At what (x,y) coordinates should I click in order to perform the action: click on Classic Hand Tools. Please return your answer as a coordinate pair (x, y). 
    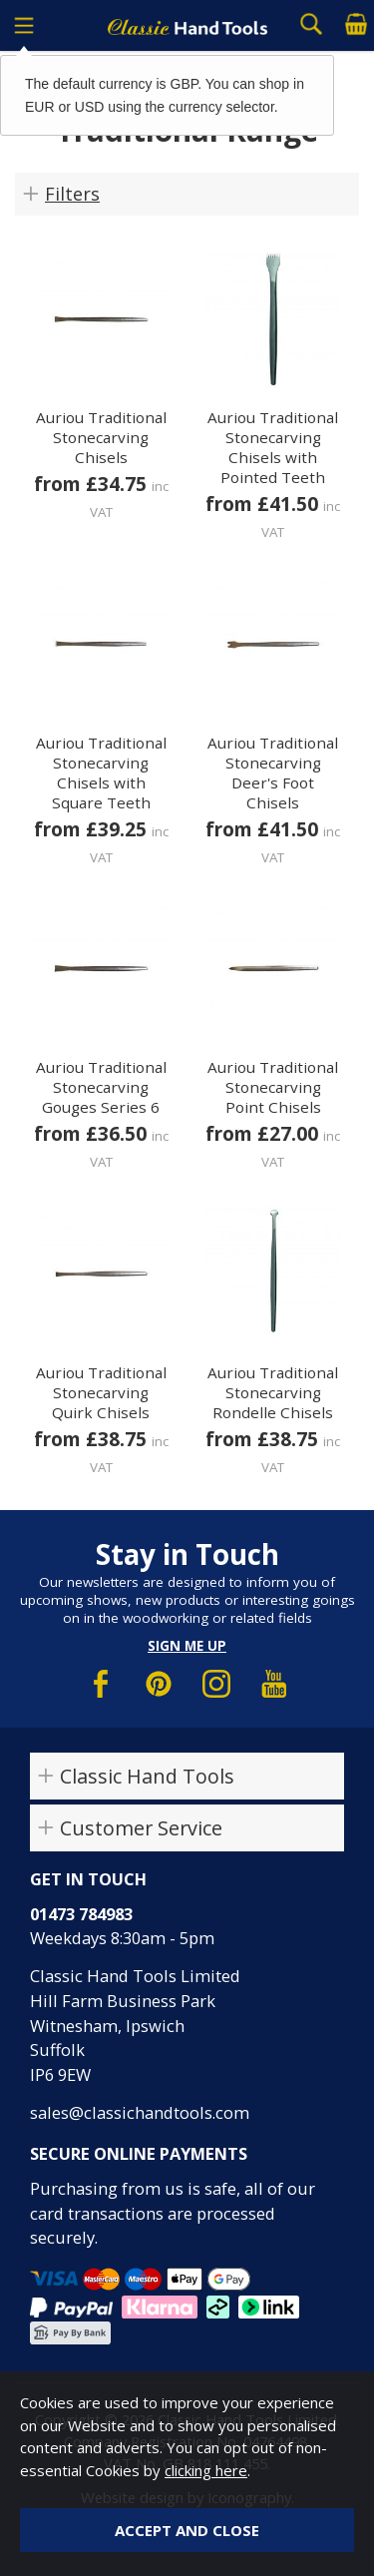
    Looking at the image, I should click on (147, 1776).